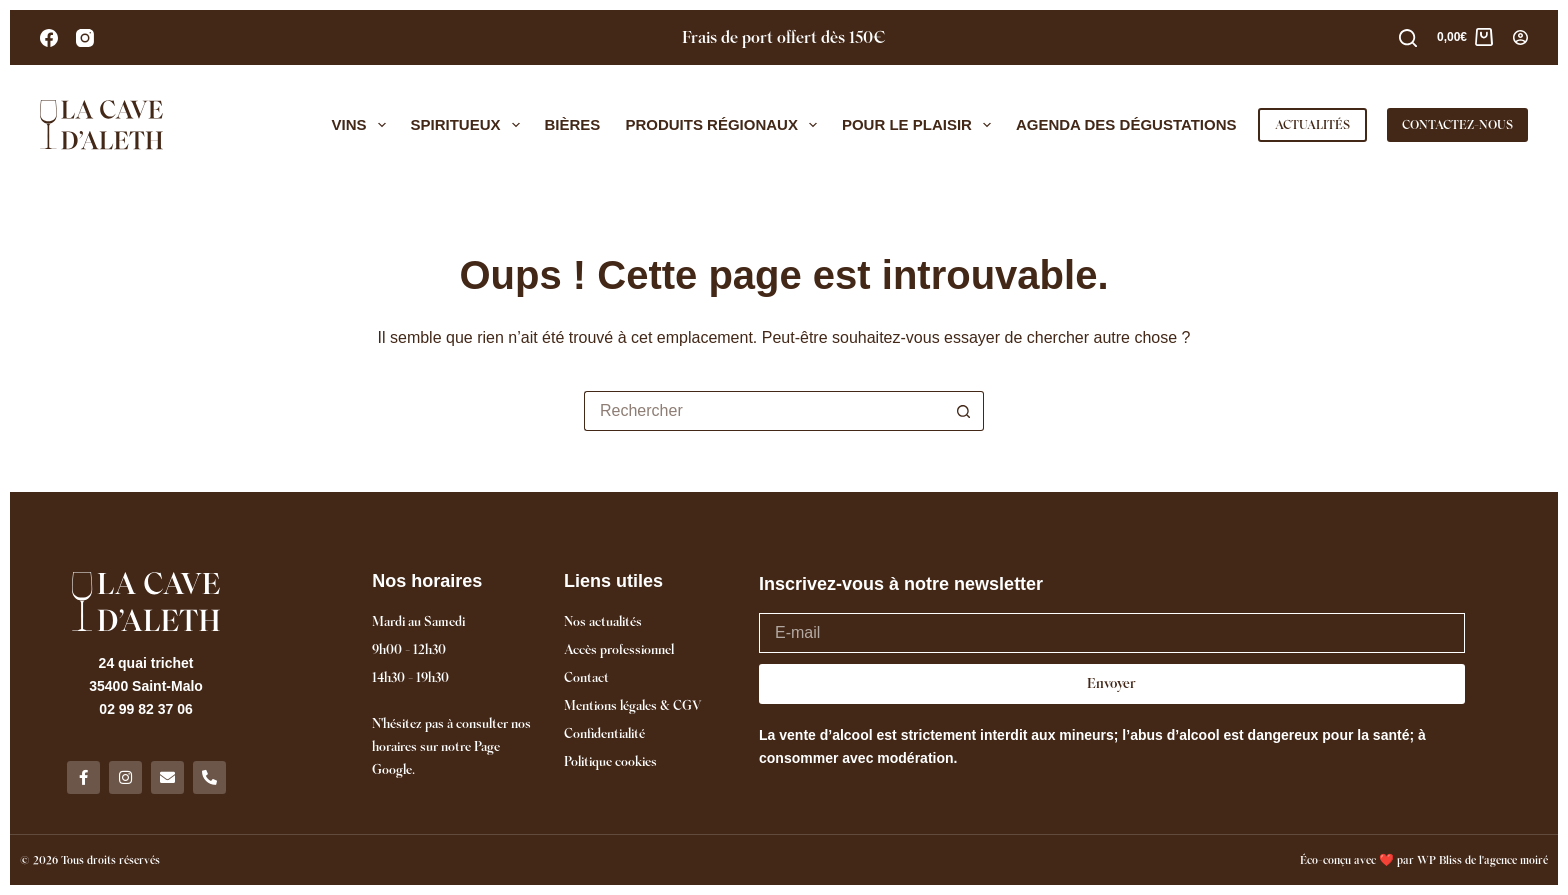 Image resolution: width=1568 pixels, height=895 pixels. Describe the element at coordinates (1424, 860) in the screenshot. I see `Éco-conçu avec ❤️ par WP Bliss de l'agence moiré` at that location.